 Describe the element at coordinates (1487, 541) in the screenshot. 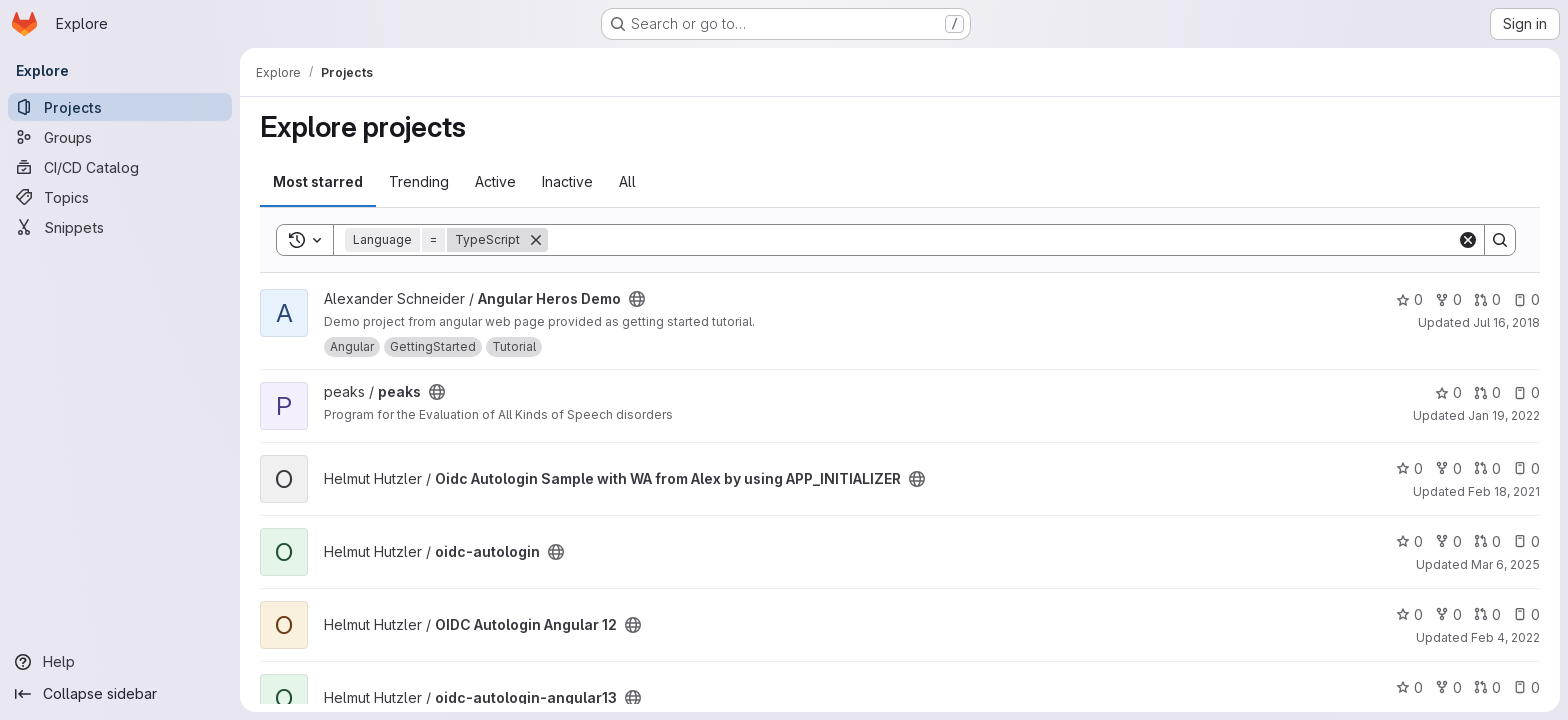

I see `0 [oidc-autologin has 0 open merge requests]` at that location.